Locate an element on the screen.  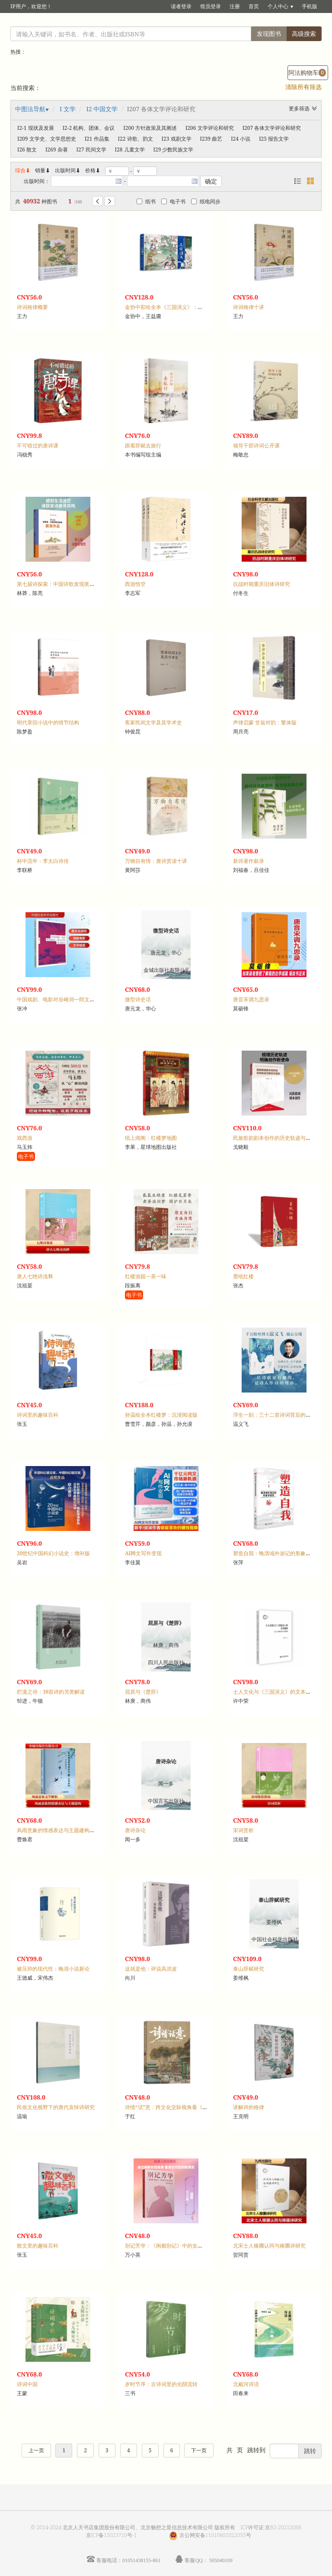
风雨意象的情感表达与主题建构：古代诗歌研究 is located at coordinates (71, 1830).